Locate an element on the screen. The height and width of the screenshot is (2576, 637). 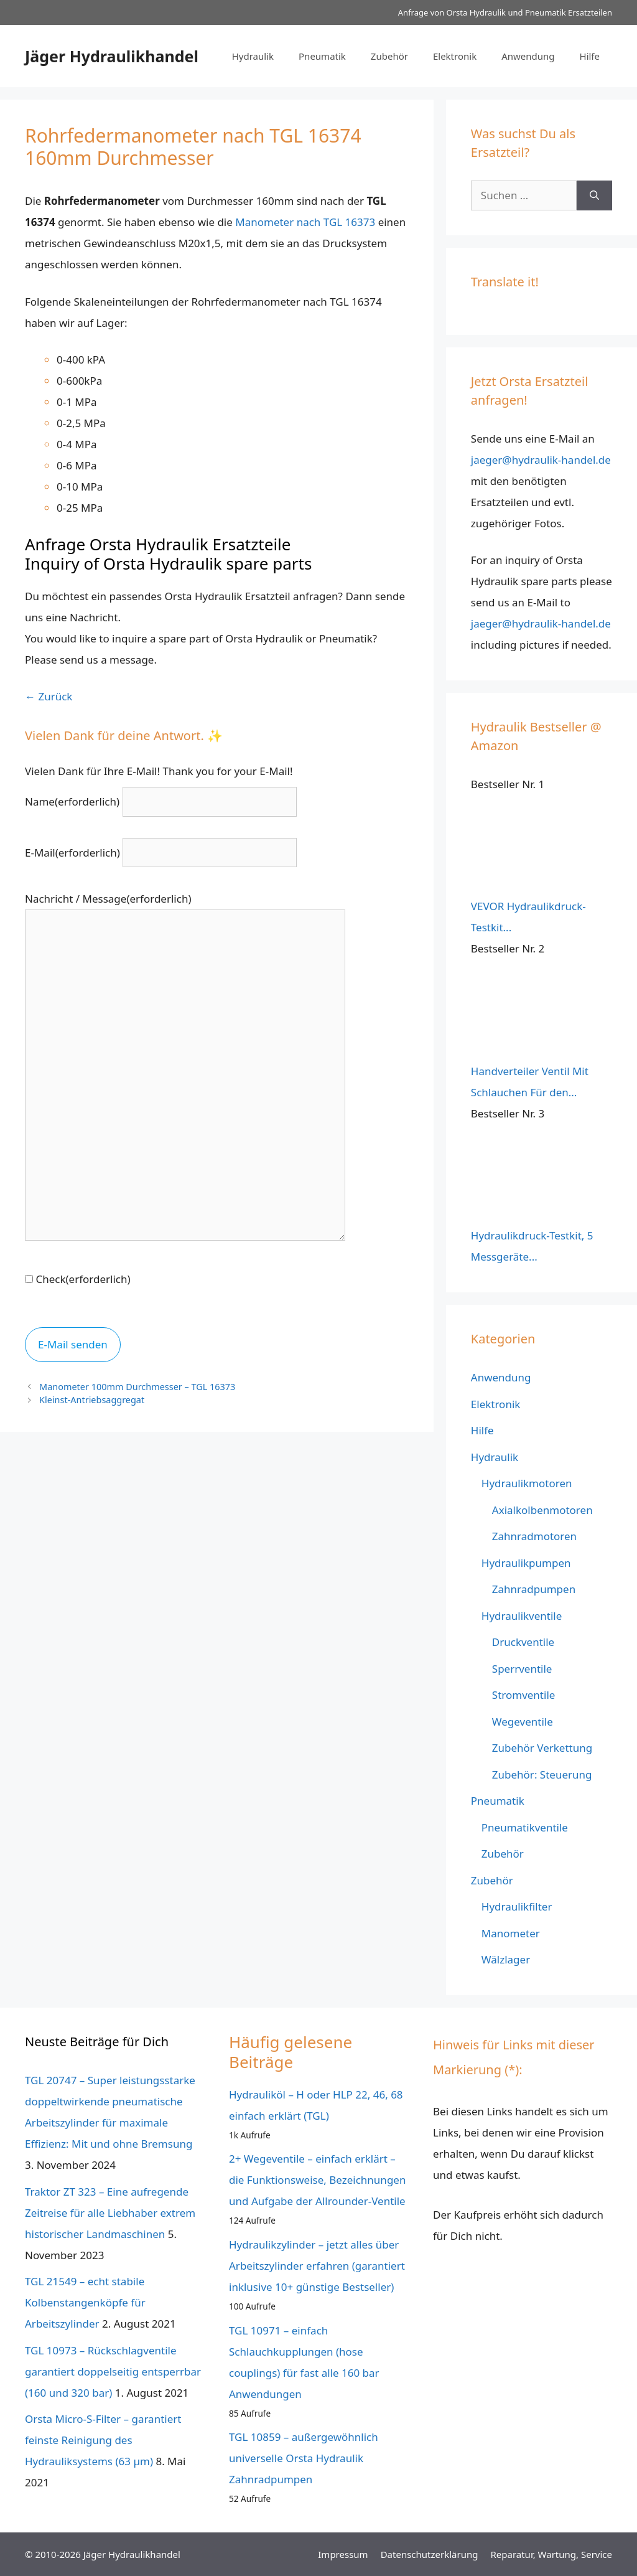
Orsta Micro-S-Filter – garantiert feinste Reinigung des Hydrauliksystems (63 µm) is located at coordinates (103, 2440).